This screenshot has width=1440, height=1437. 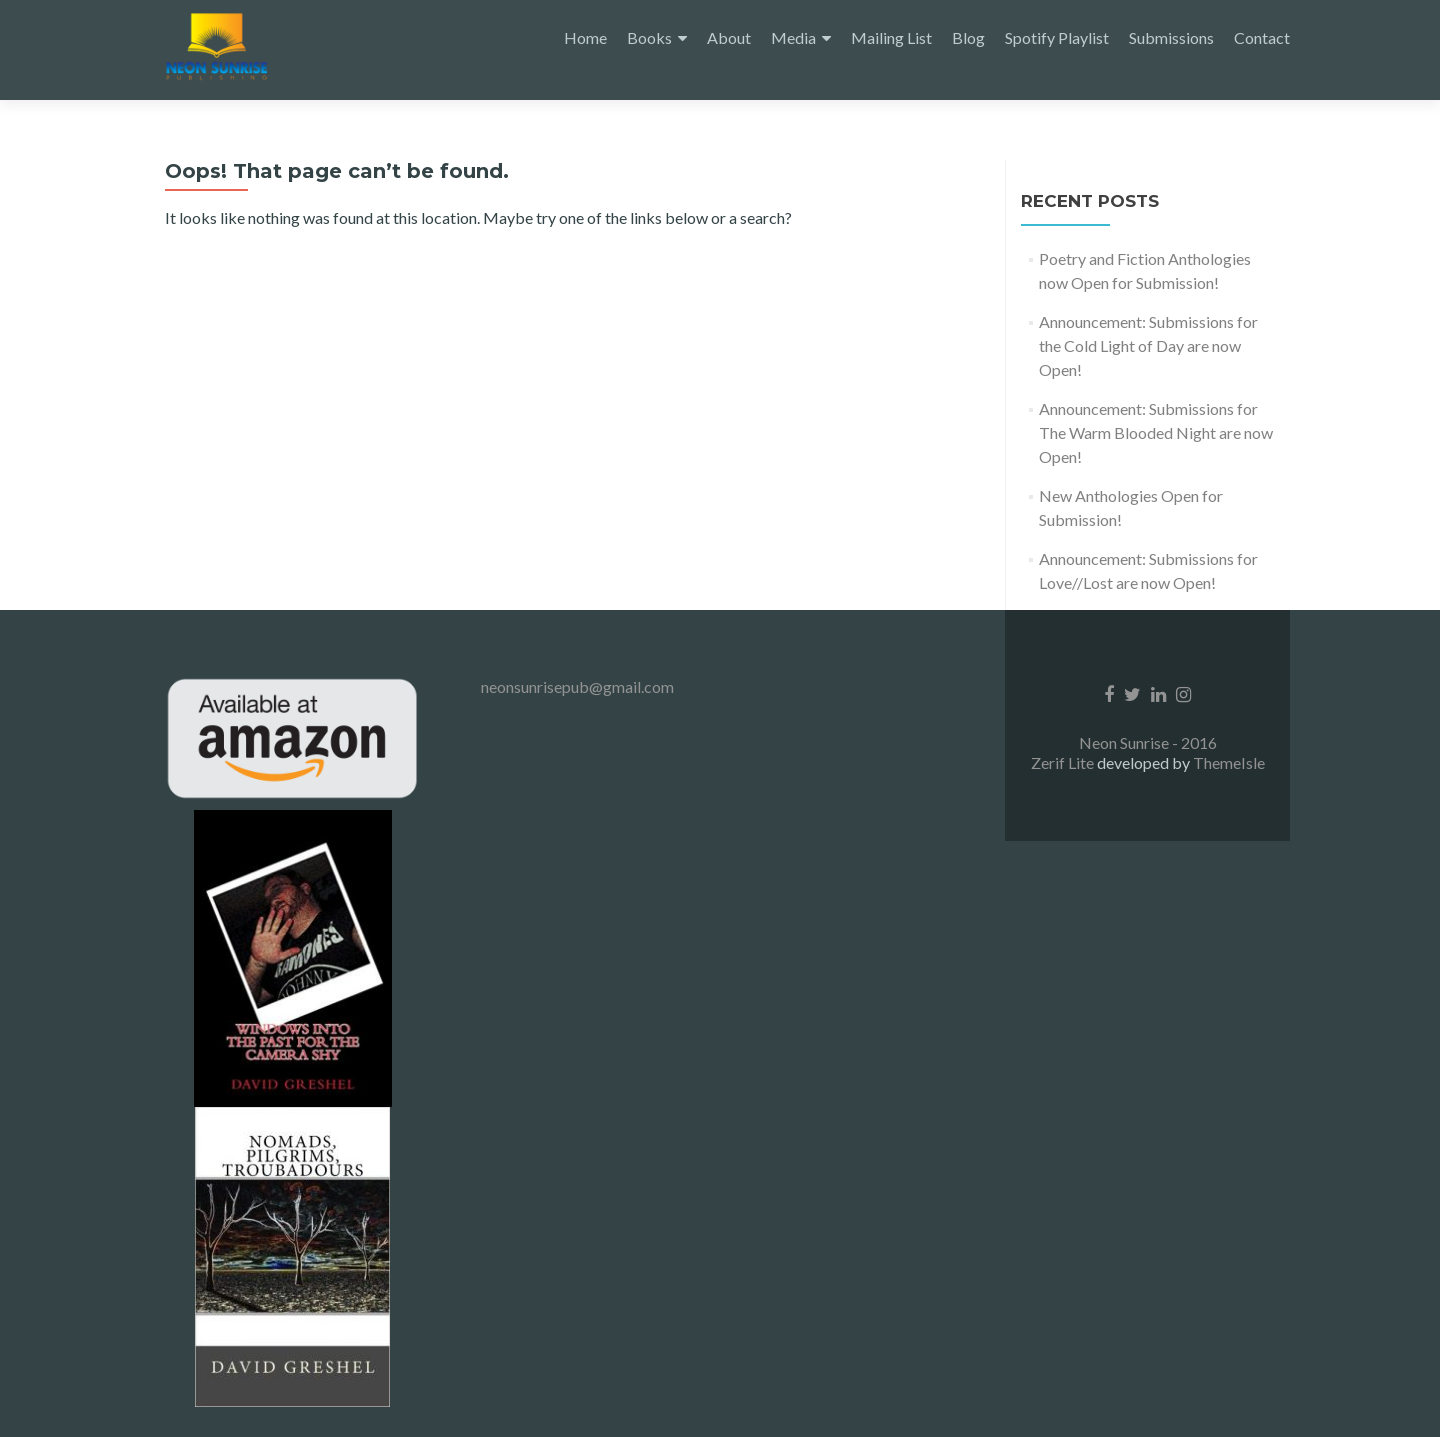 What do you see at coordinates (1057, 37) in the screenshot?
I see `Spotify Playlist` at bounding box center [1057, 37].